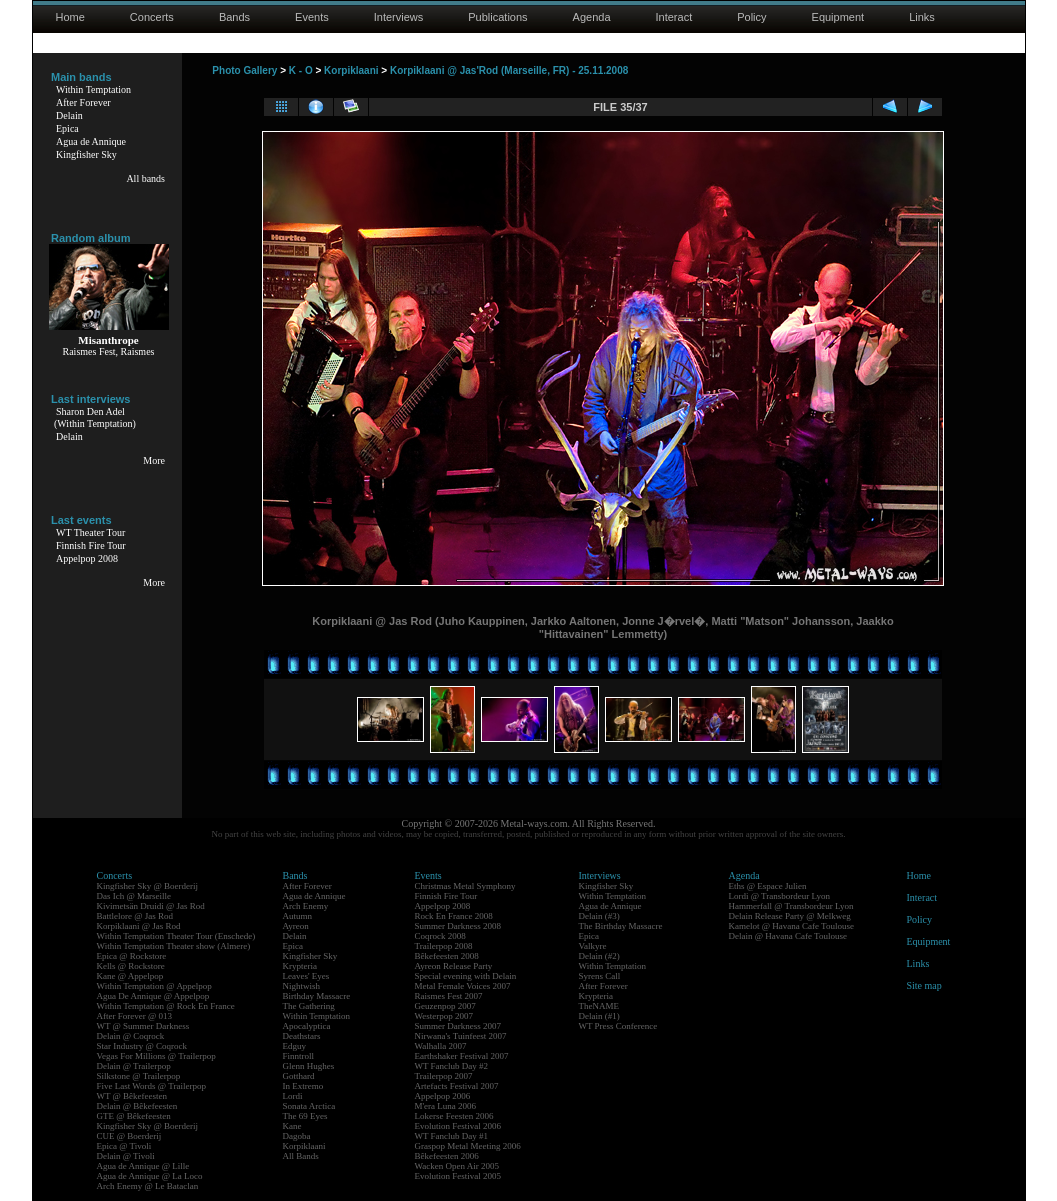 This screenshot has height=1201, width=1057. Describe the element at coordinates (148, 886) in the screenshot. I see `Kingfisher Sky @ Boerderij` at that location.